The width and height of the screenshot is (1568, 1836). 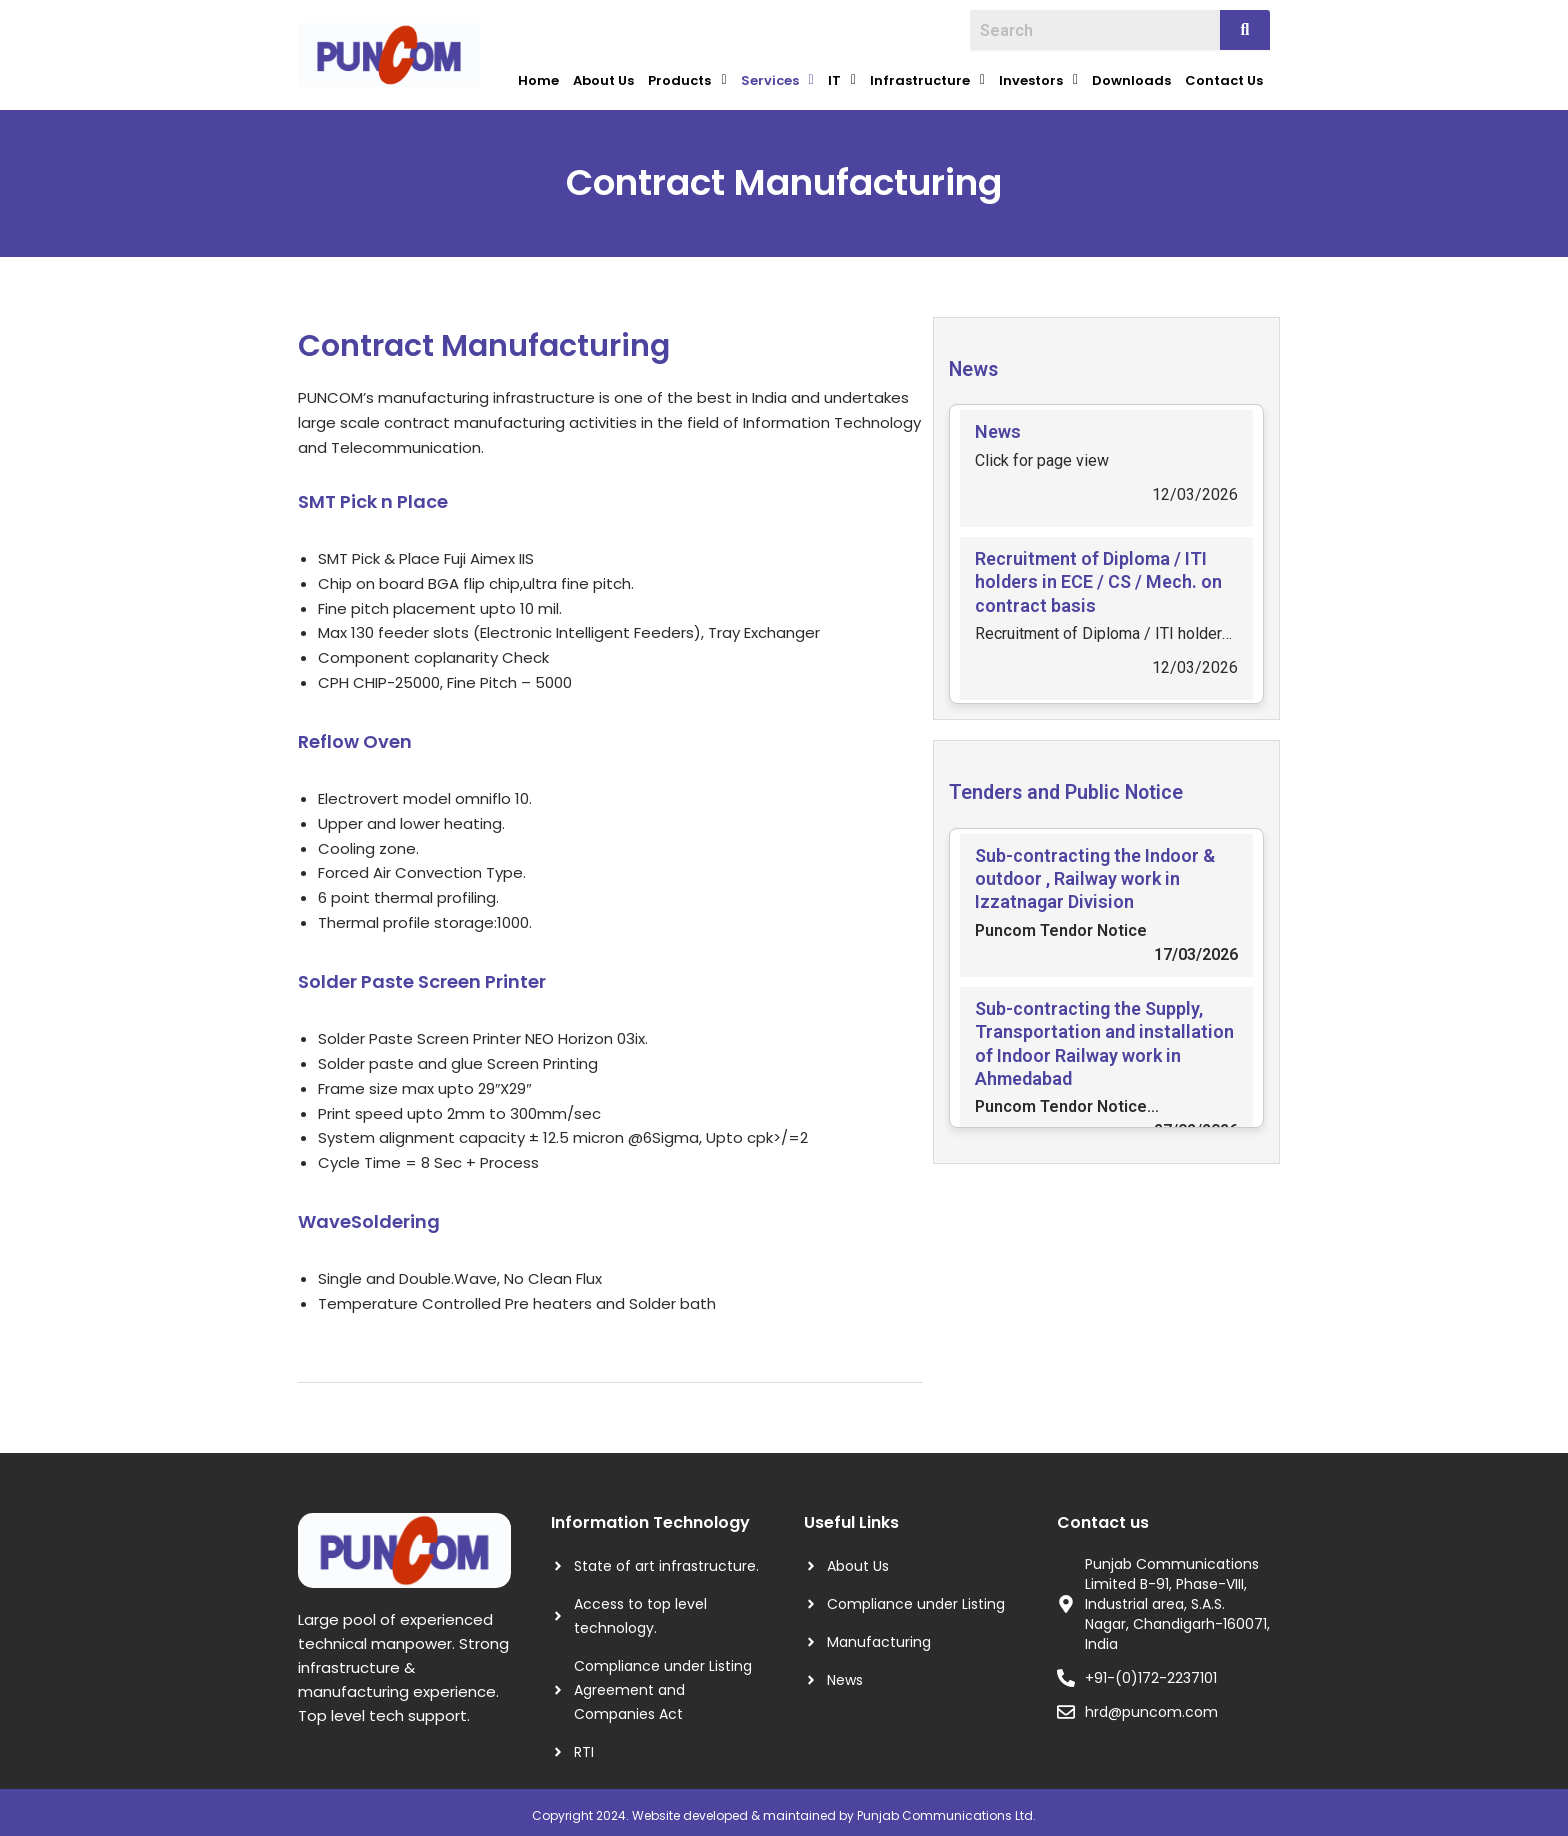 What do you see at coordinates (1224, 76) in the screenshot?
I see `Contact Us` at bounding box center [1224, 76].